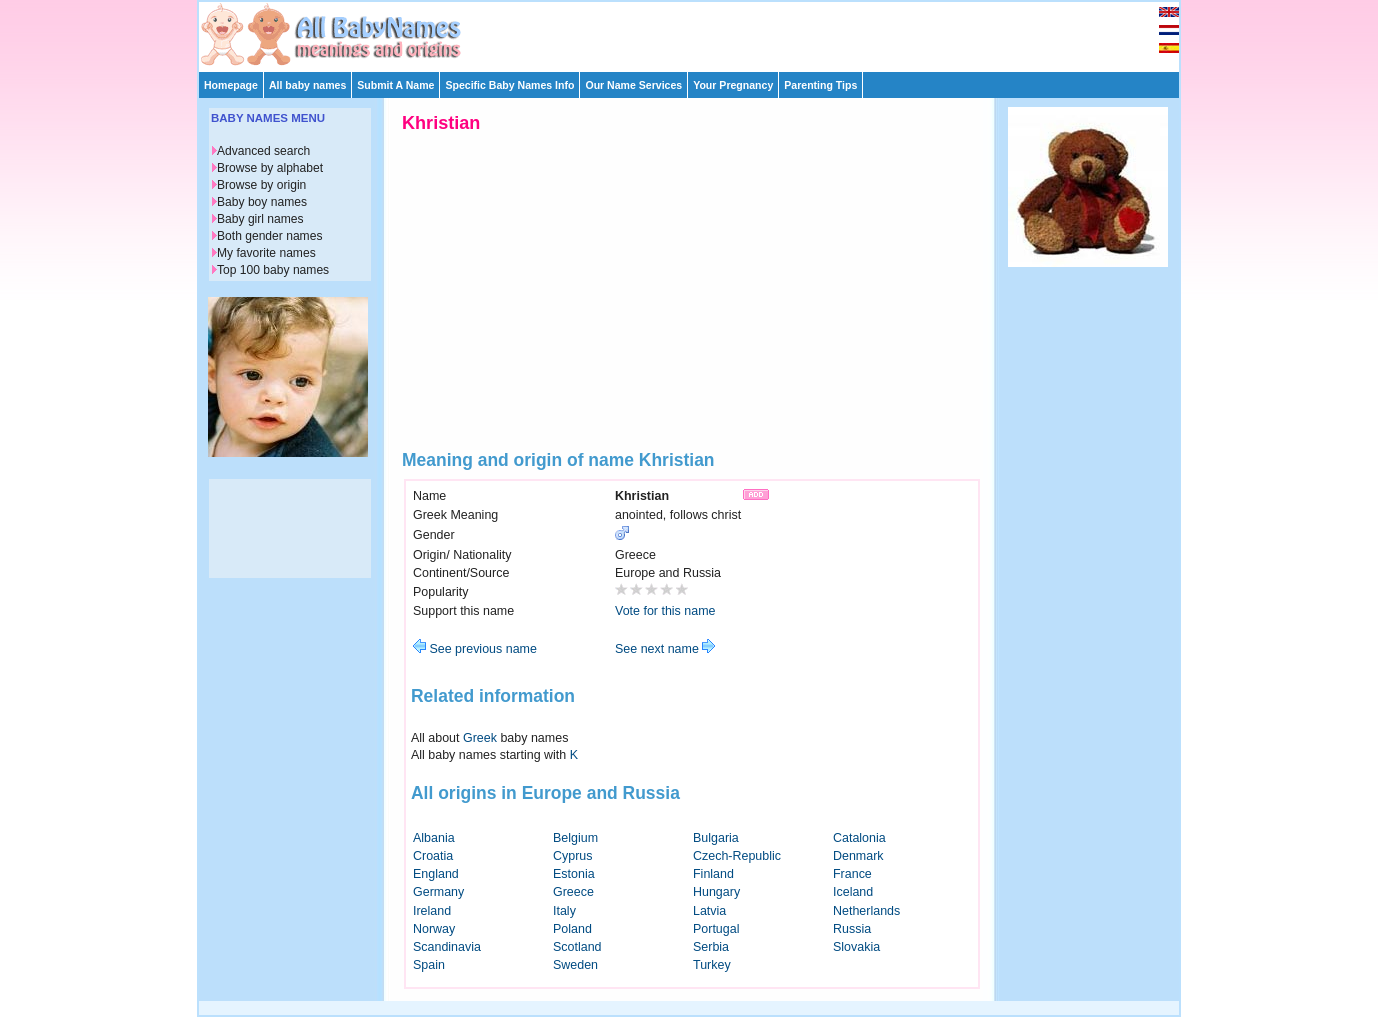 Image resolution: width=1378 pixels, height=1017 pixels. What do you see at coordinates (716, 838) in the screenshot?
I see `Bulgaria` at bounding box center [716, 838].